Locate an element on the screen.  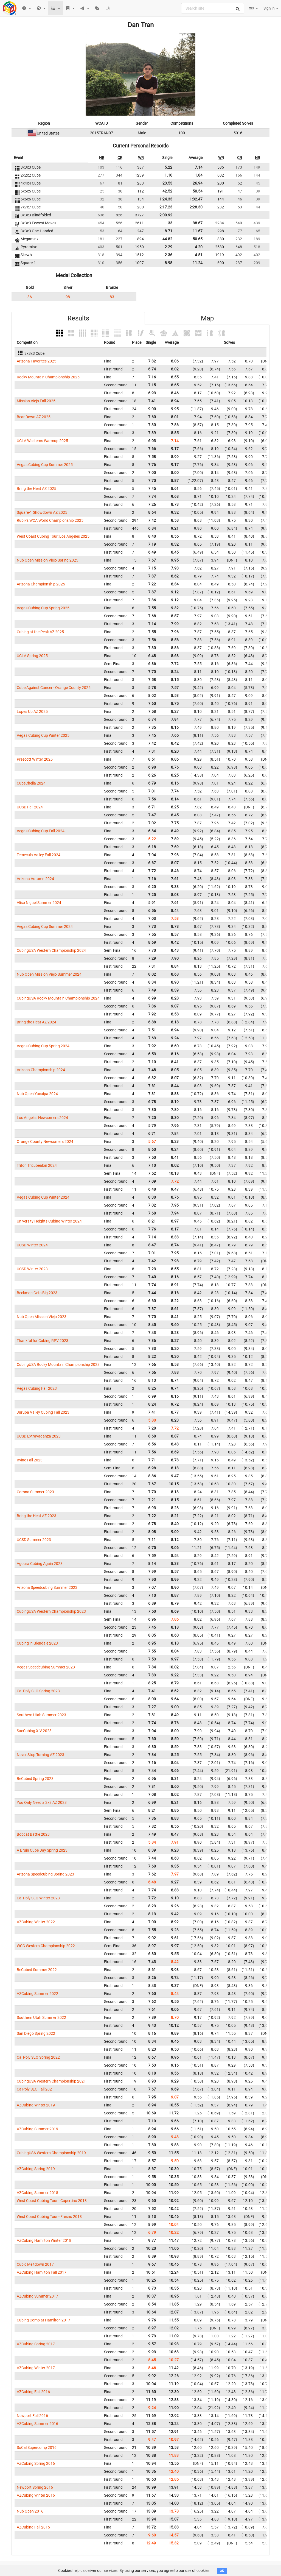
CubingUSA Western Championship 2024 is located at coordinates (51, 950).